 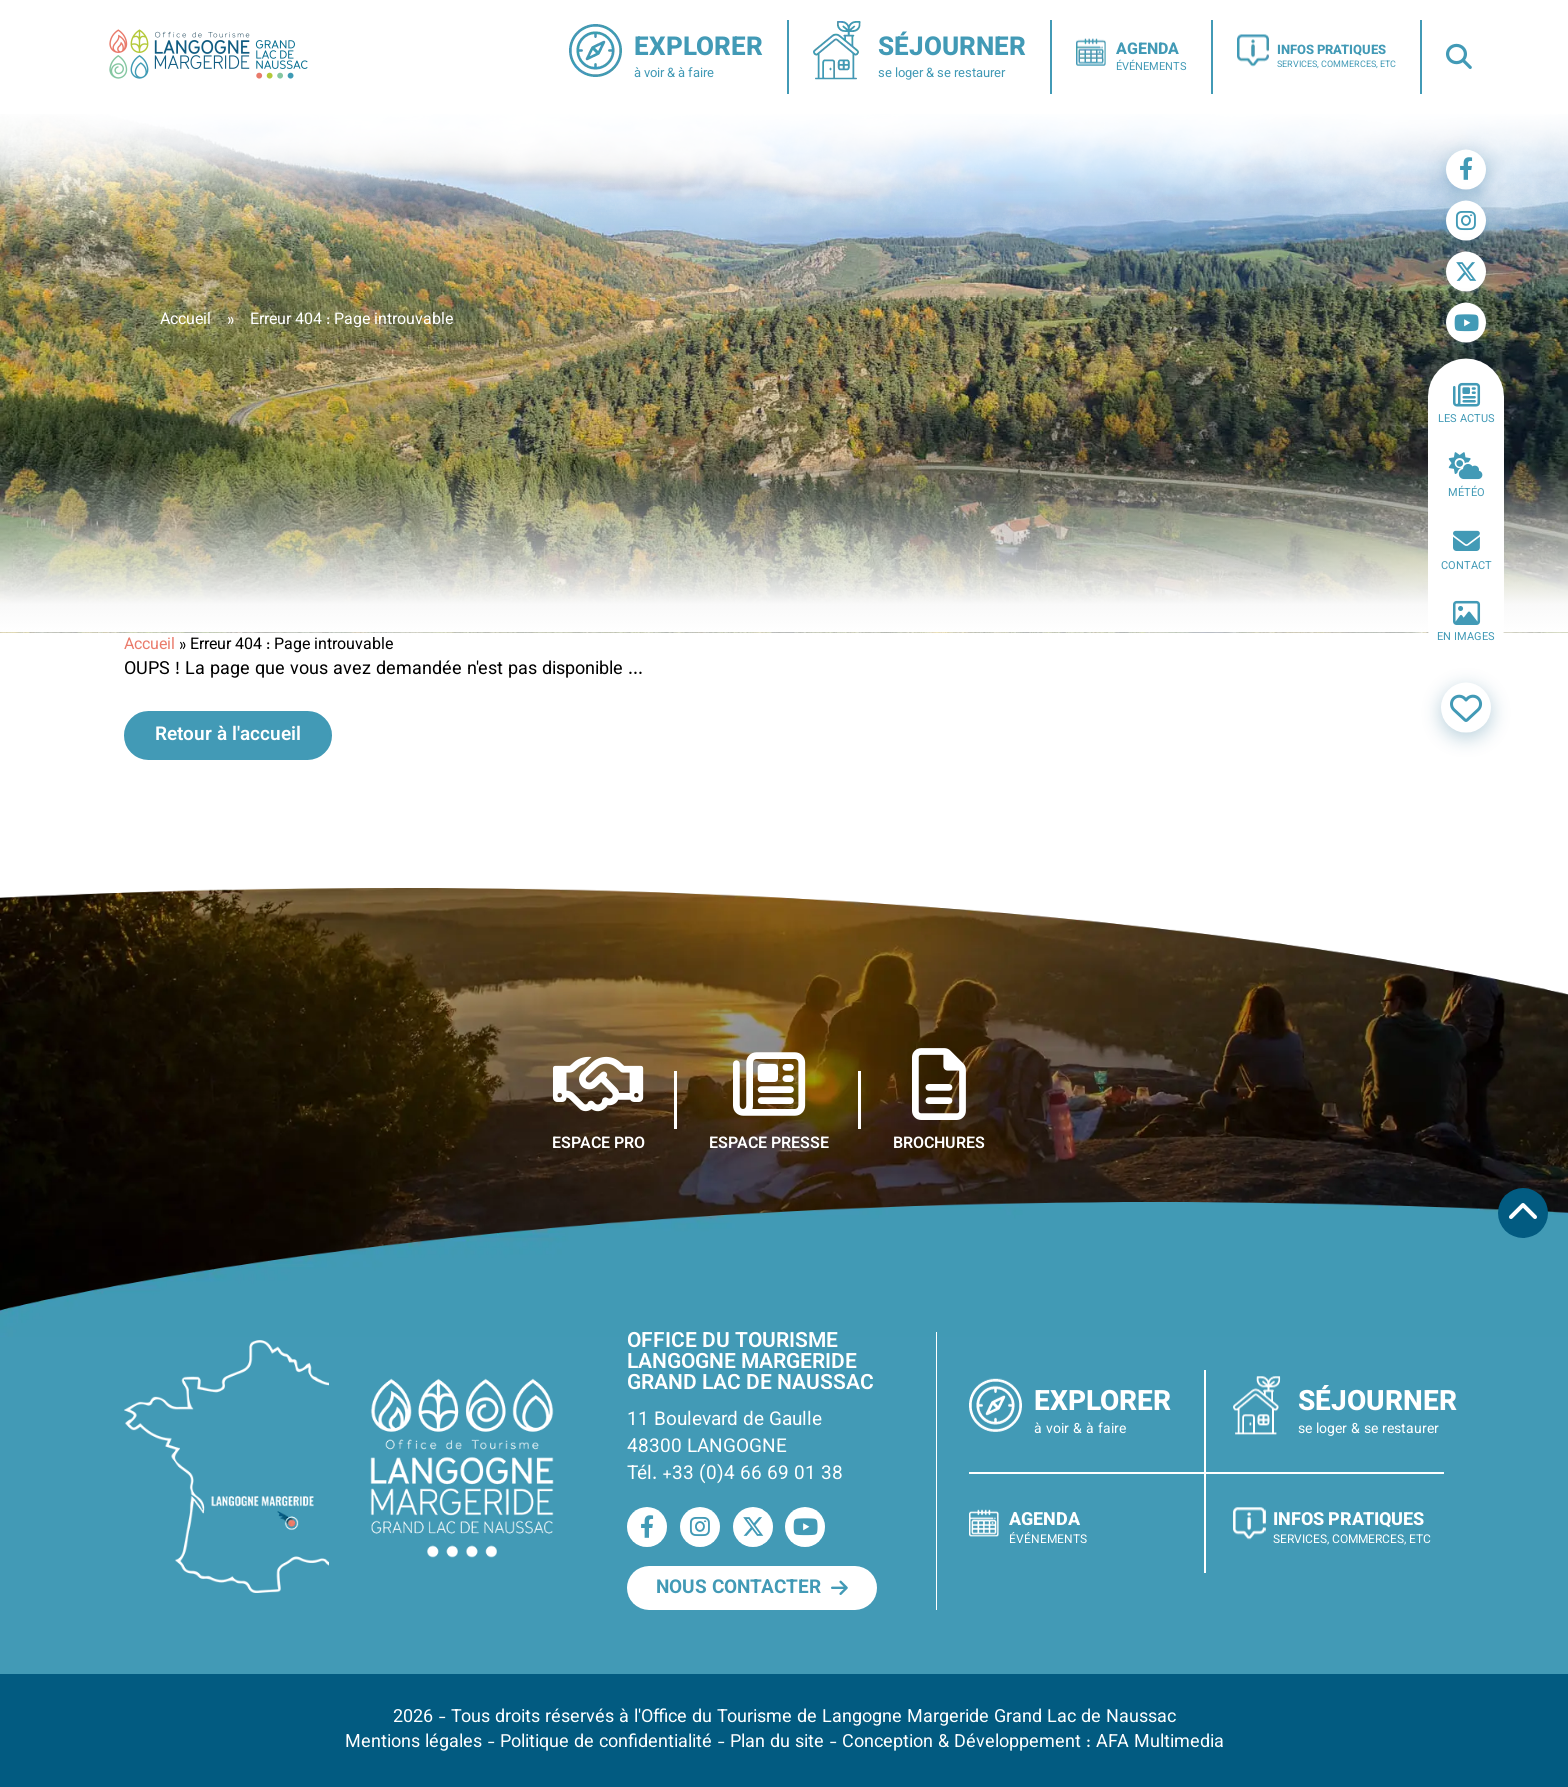 I want to click on Les actus, so click(x=1466, y=404).